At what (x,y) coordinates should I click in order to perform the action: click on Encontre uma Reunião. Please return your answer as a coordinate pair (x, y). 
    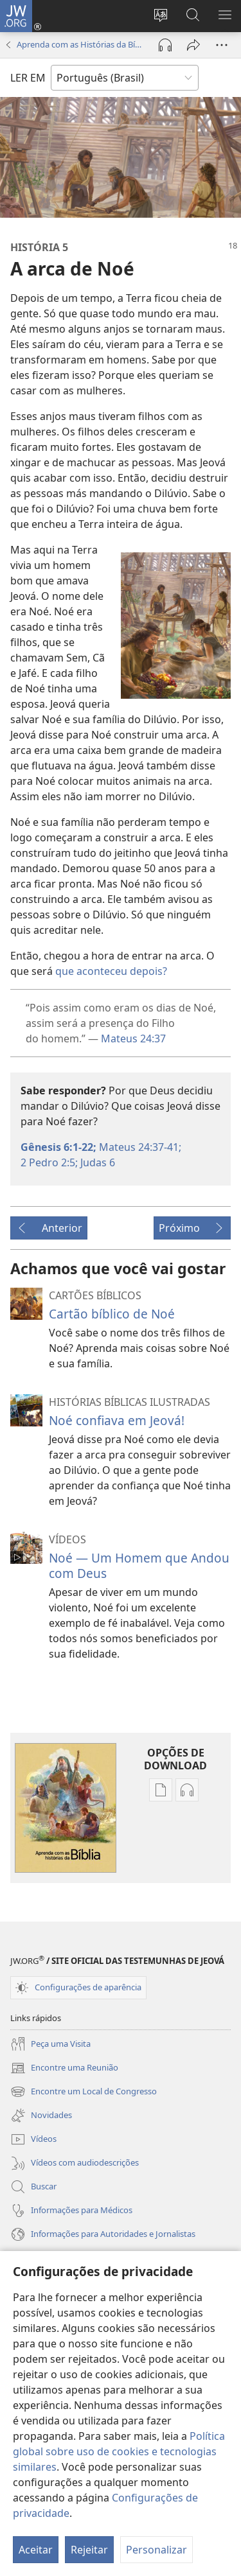
    Looking at the image, I should click on (64, 2068).